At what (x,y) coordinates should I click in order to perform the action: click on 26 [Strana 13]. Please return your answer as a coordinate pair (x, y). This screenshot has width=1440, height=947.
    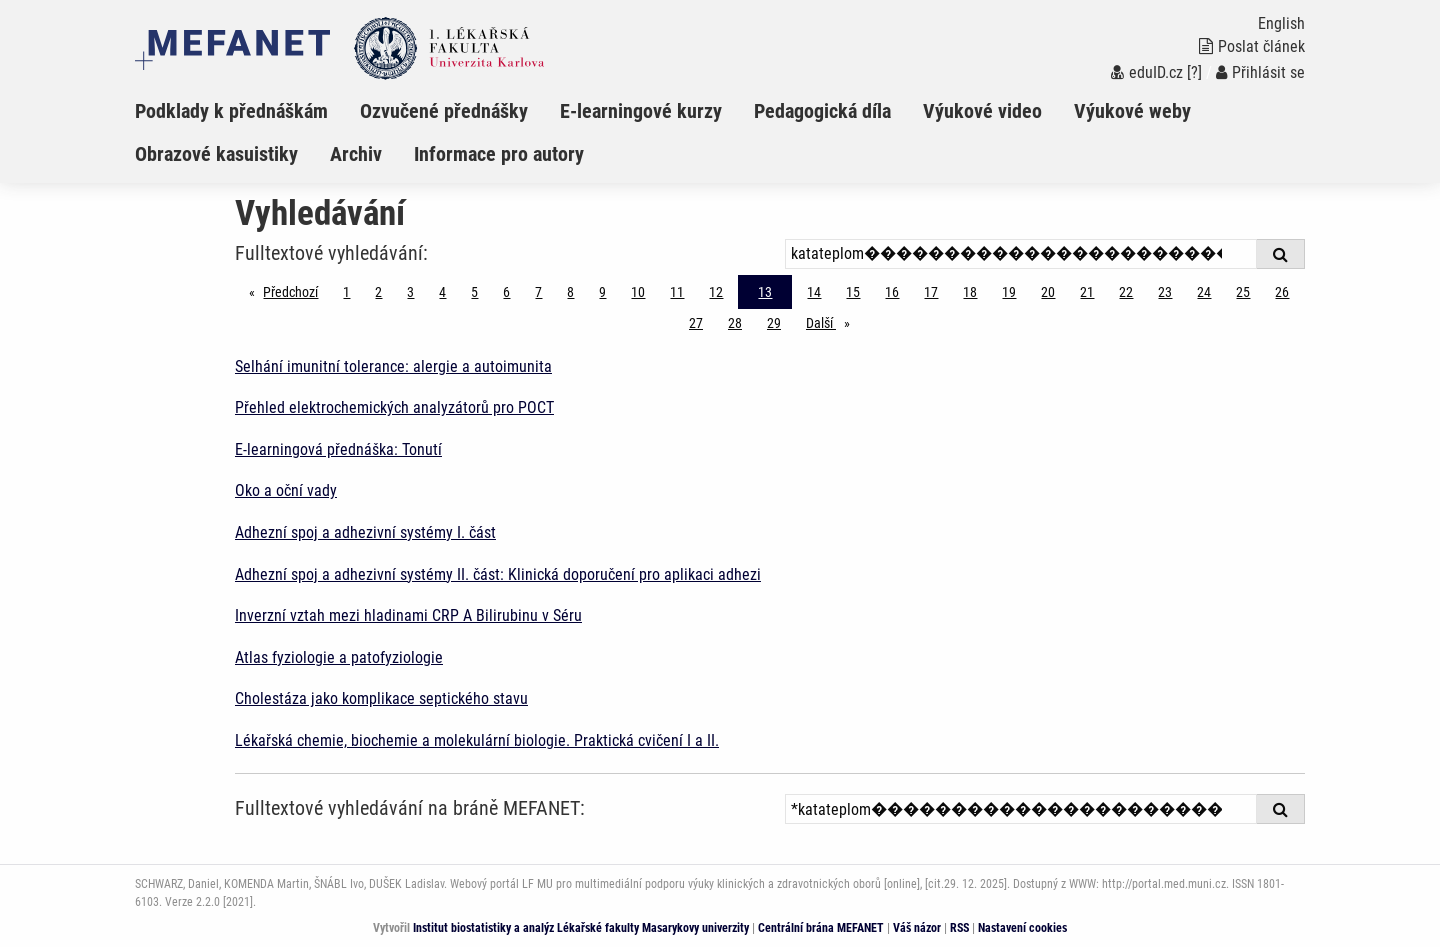
    Looking at the image, I should click on (1282, 292).